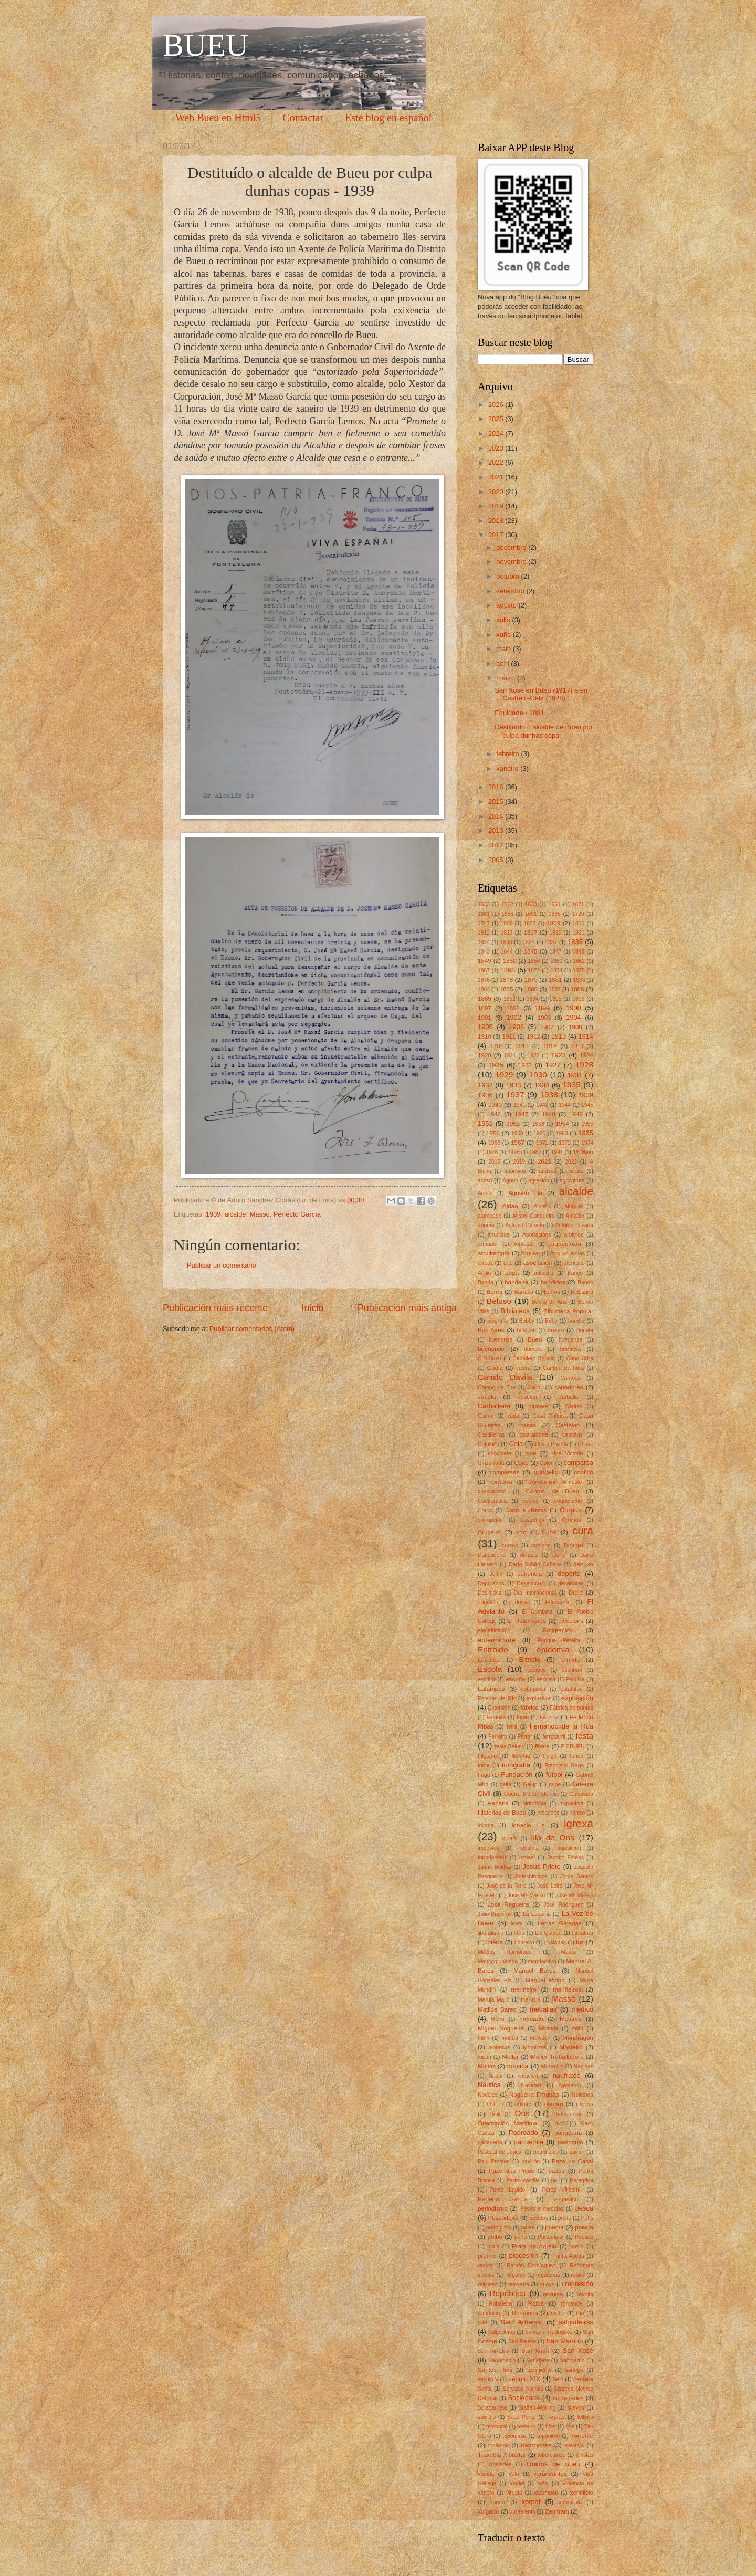  What do you see at coordinates (494, 1630) in the screenshot?
I see `electrificación` at bounding box center [494, 1630].